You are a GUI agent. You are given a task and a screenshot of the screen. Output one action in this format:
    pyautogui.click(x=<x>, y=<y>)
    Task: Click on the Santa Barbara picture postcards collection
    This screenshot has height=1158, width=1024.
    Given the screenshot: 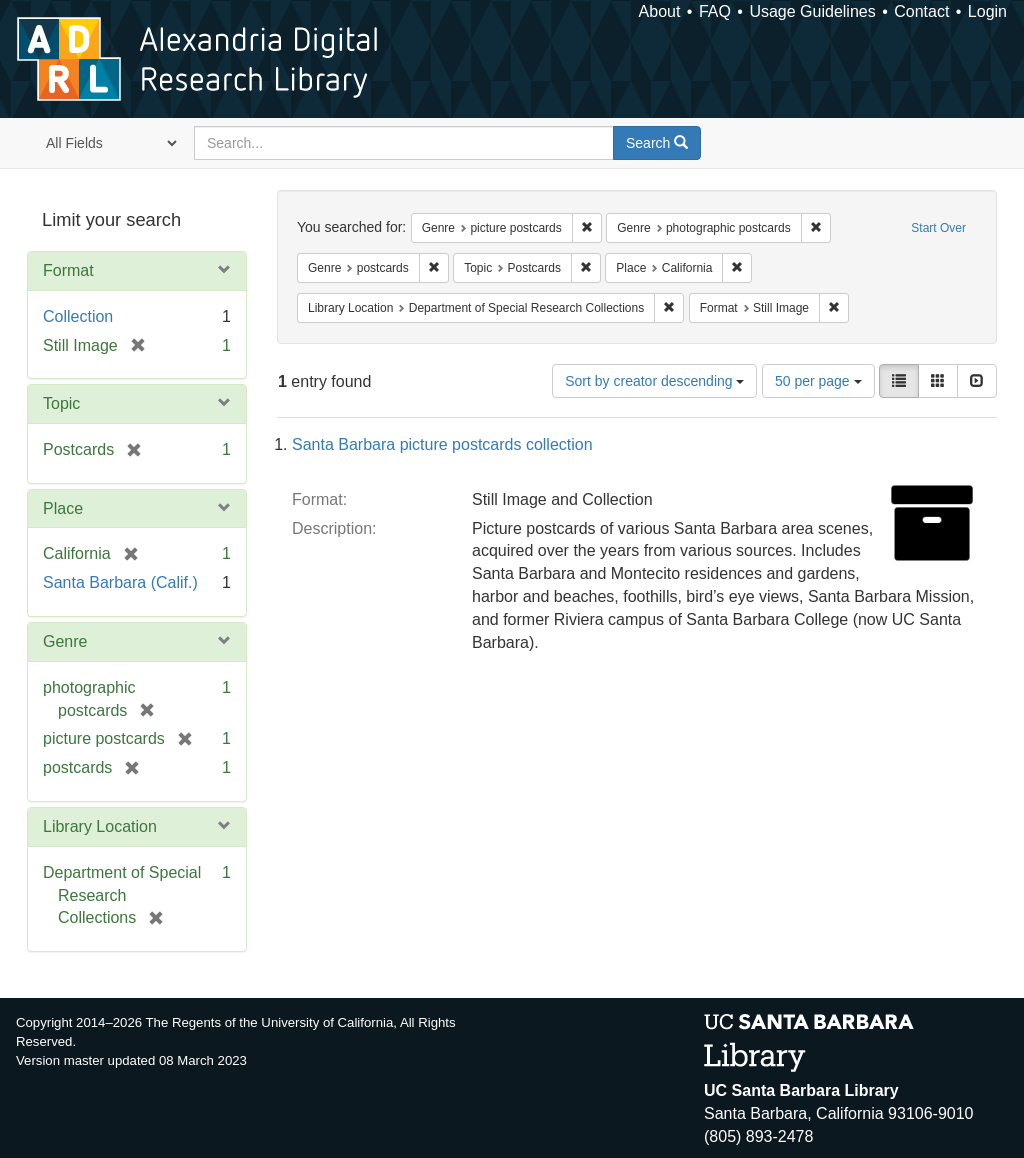 What is the action you would take?
    pyautogui.click(x=442, y=444)
    